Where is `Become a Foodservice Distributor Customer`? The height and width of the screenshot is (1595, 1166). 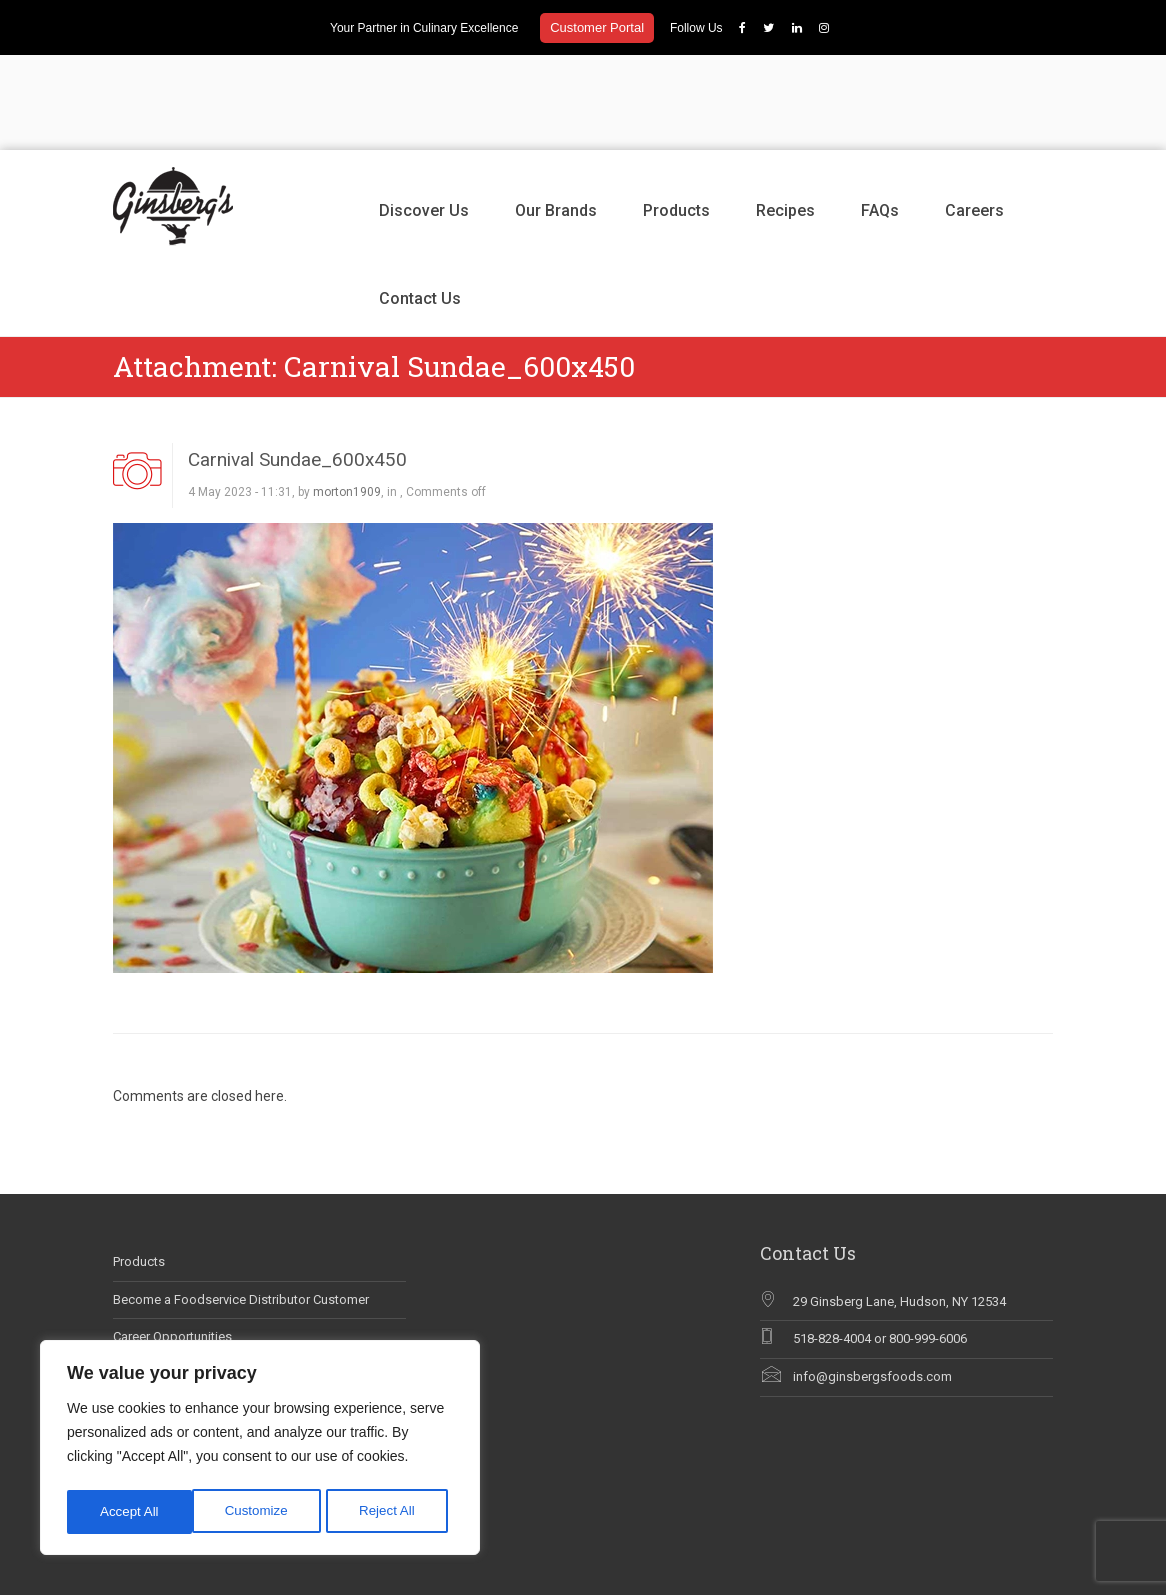 Become a Foodservice Distributor Customer is located at coordinates (241, 1204).